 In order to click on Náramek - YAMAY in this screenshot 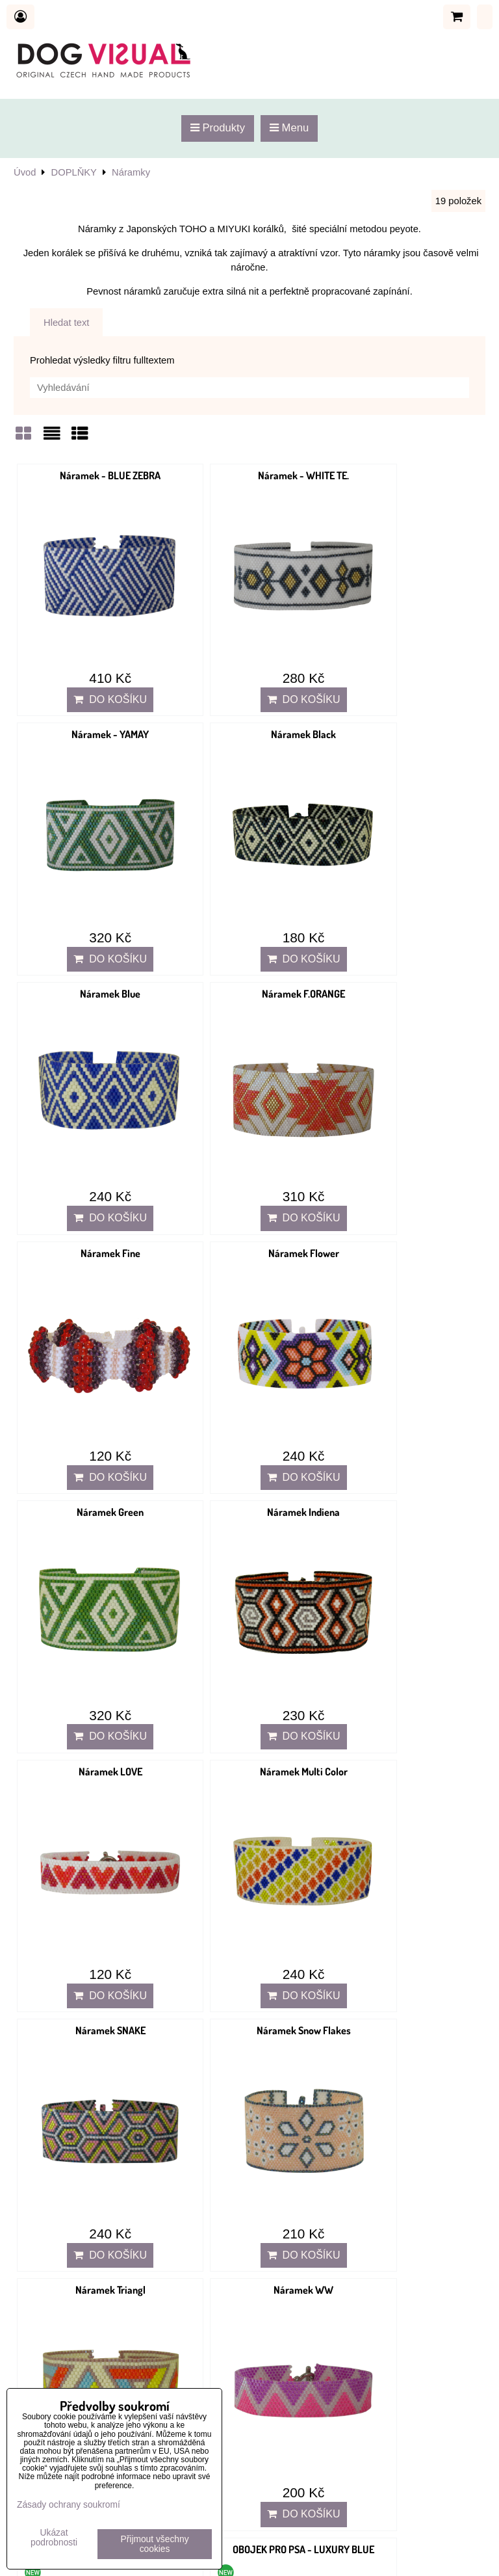, I will do `click(406, 475)`.